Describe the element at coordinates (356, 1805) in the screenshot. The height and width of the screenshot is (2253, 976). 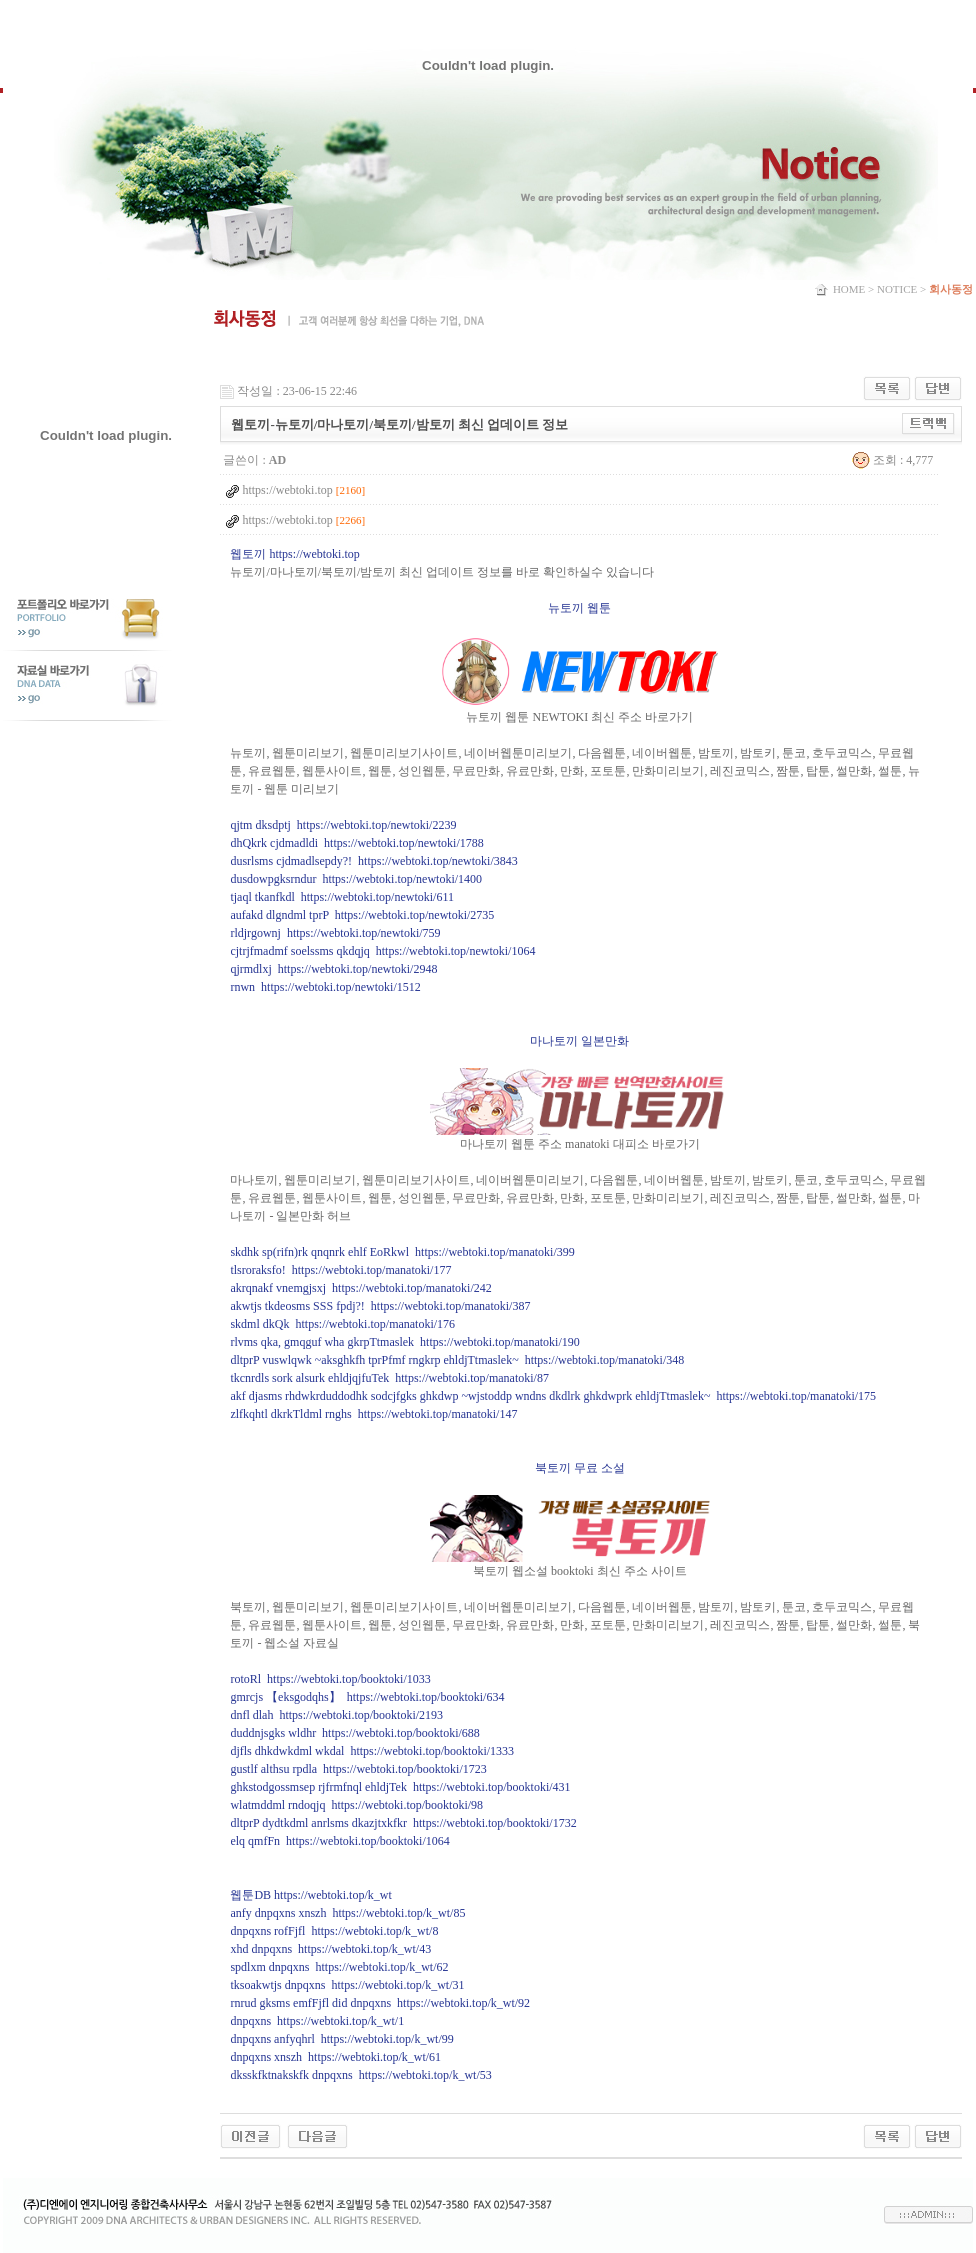
I see `wlatmddml rndoqjq https://webtoki.top/booktoki/98` at that location.